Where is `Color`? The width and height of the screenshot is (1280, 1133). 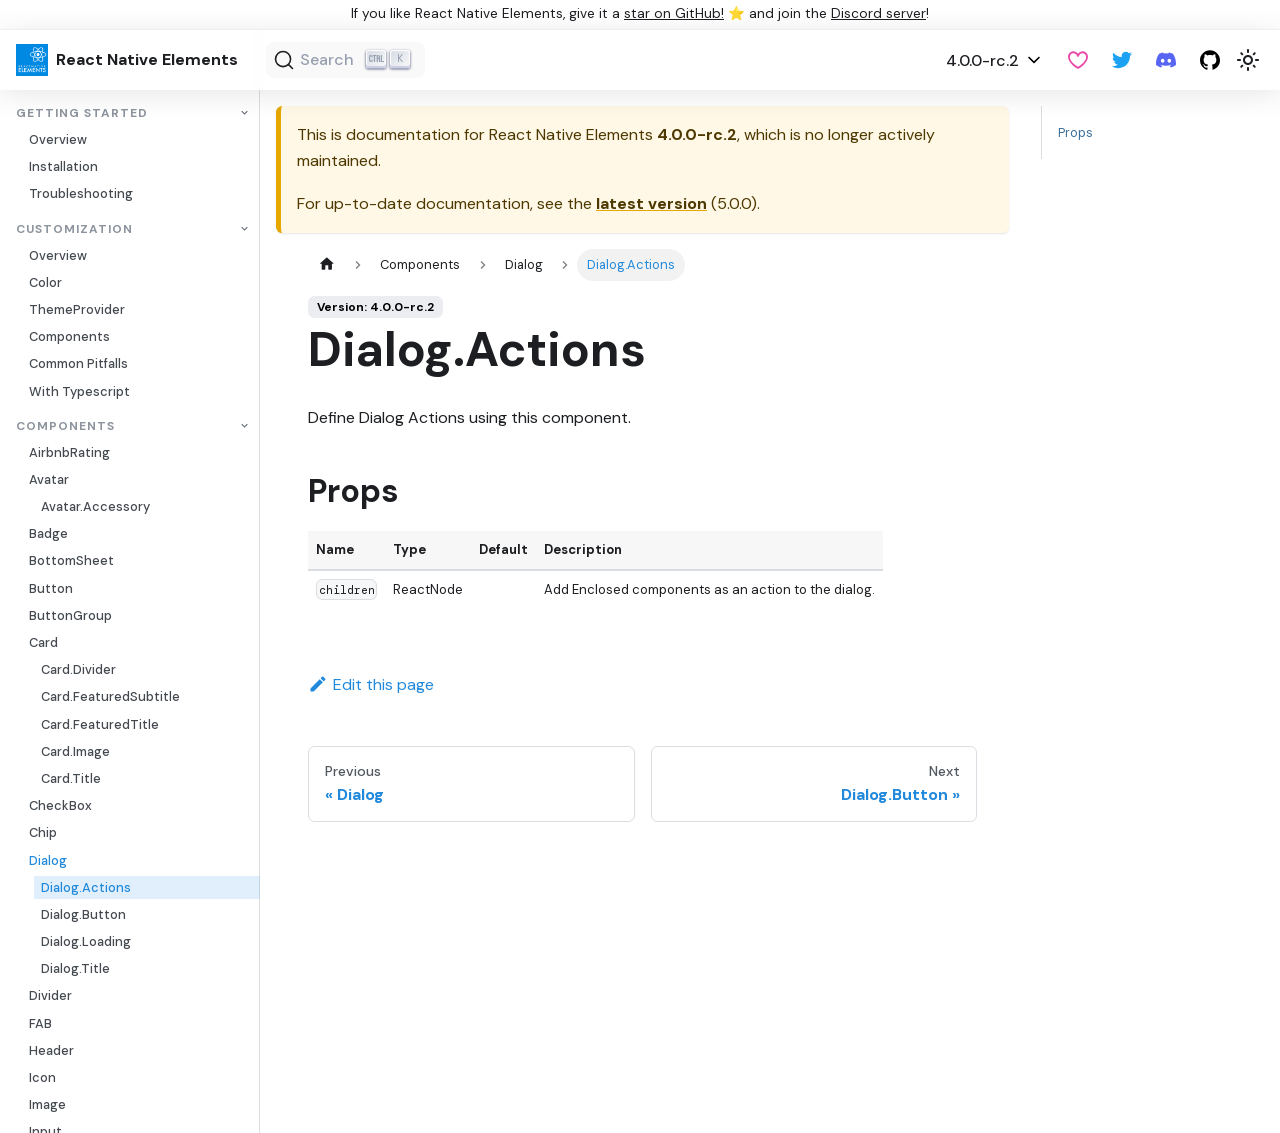
Color is located at coordinates (45, 282).